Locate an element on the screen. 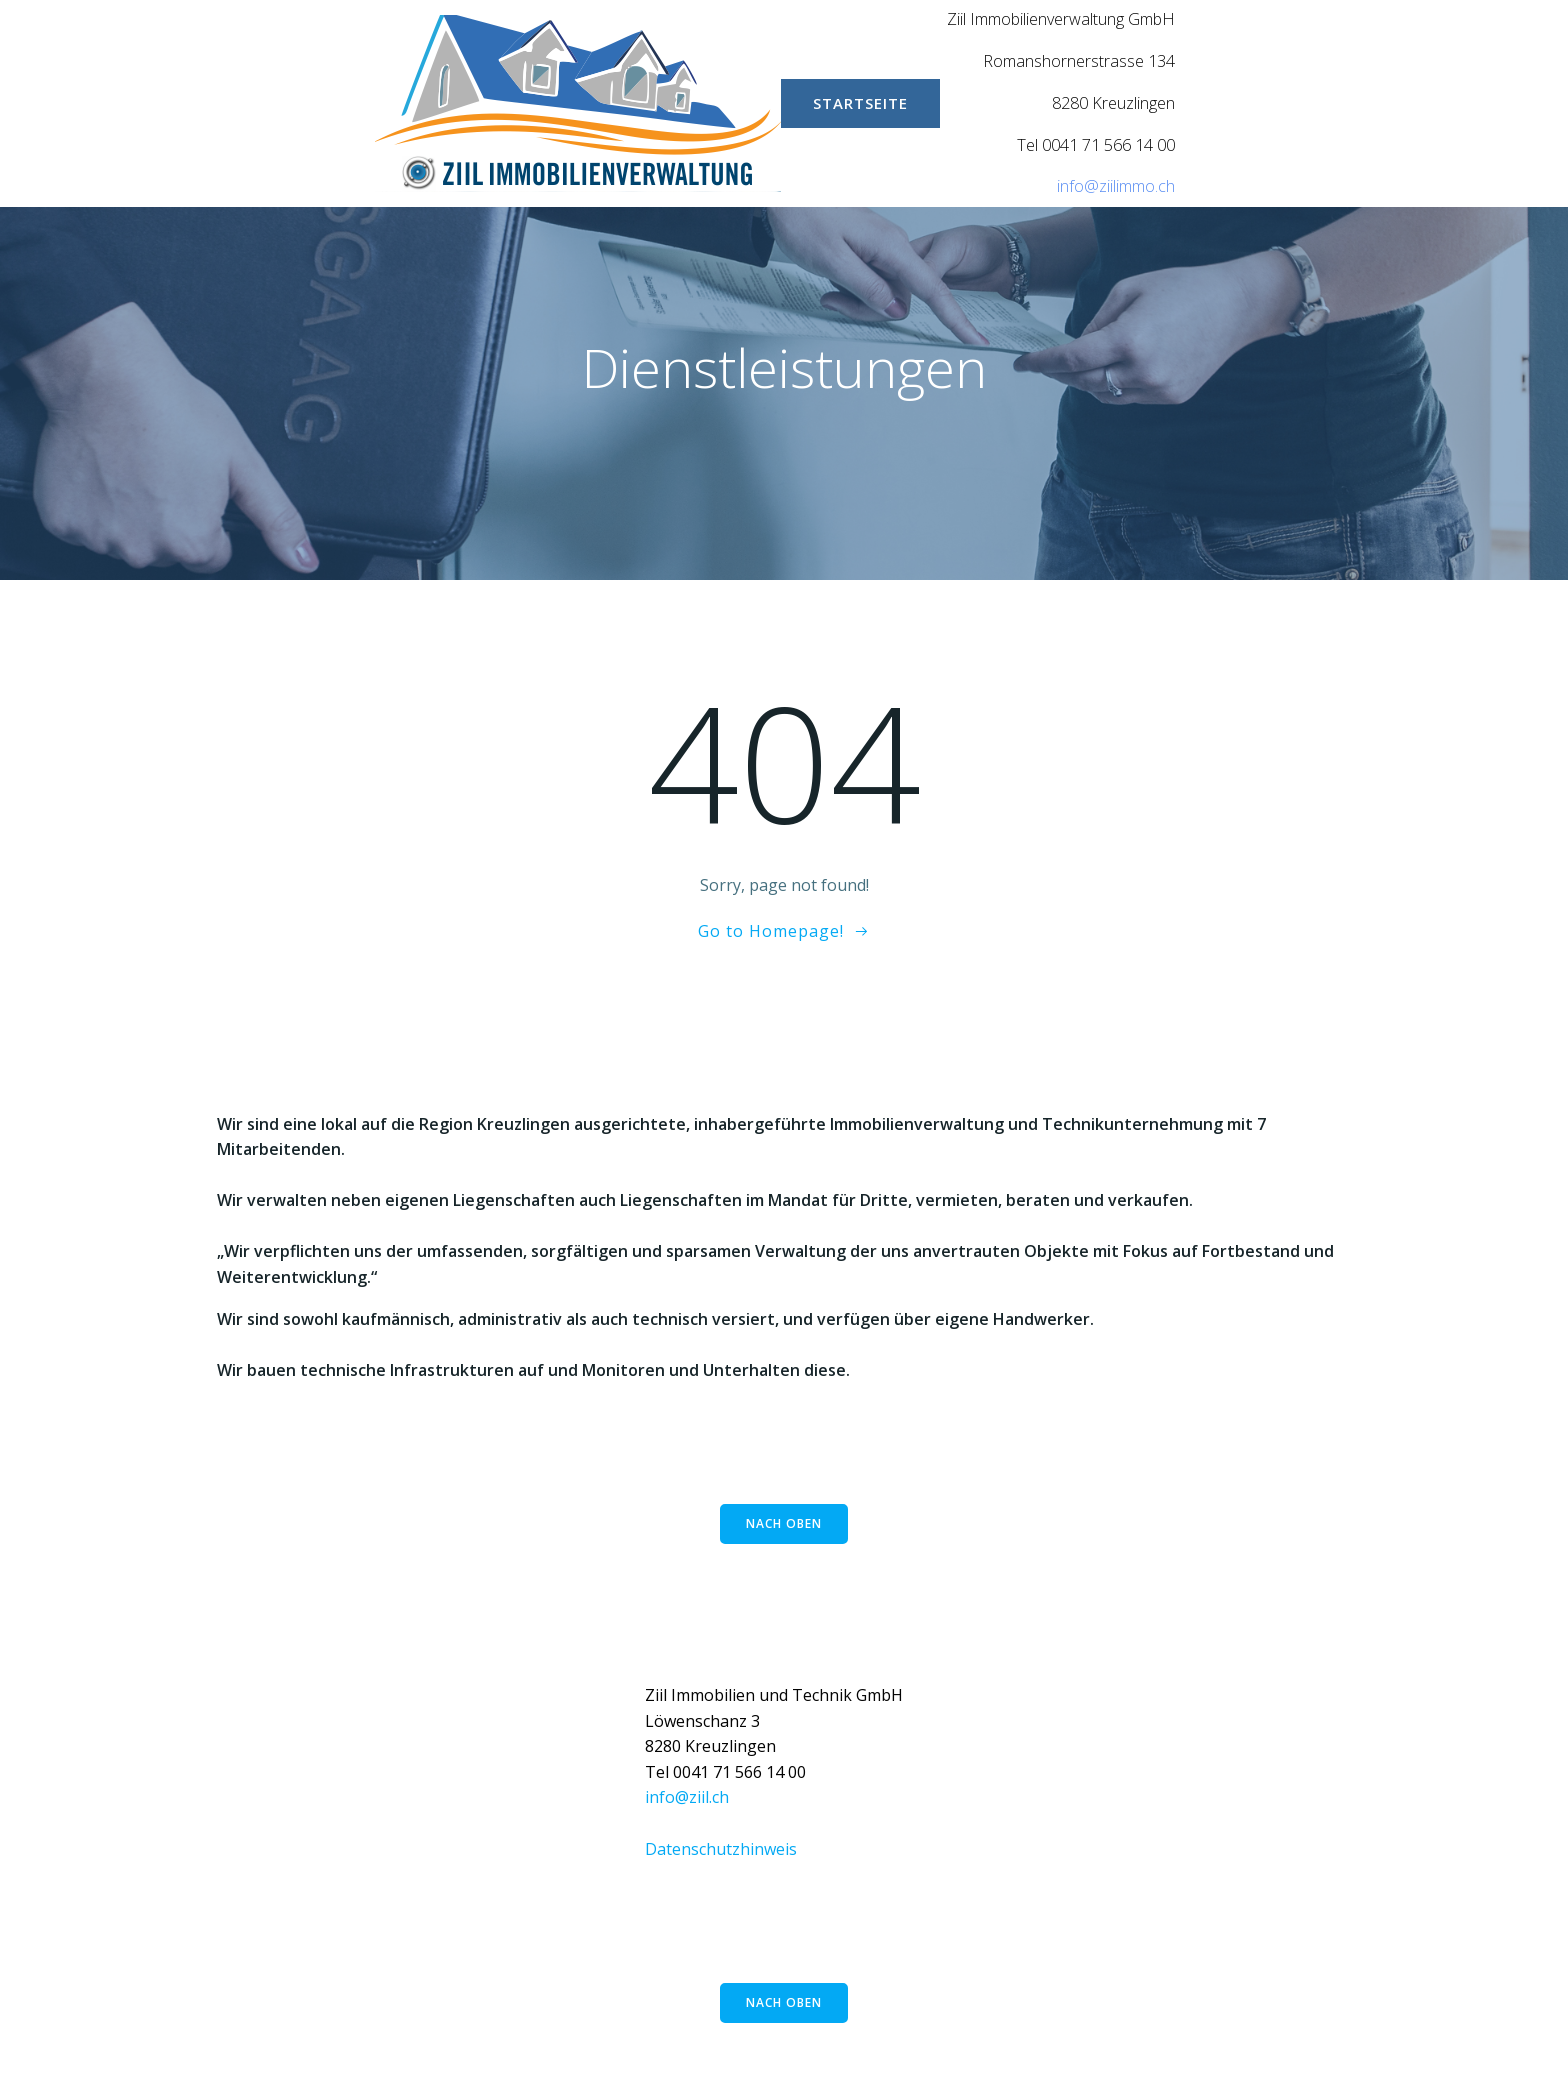  Datenschutzhinweis is located at coordinates (721, 1849).